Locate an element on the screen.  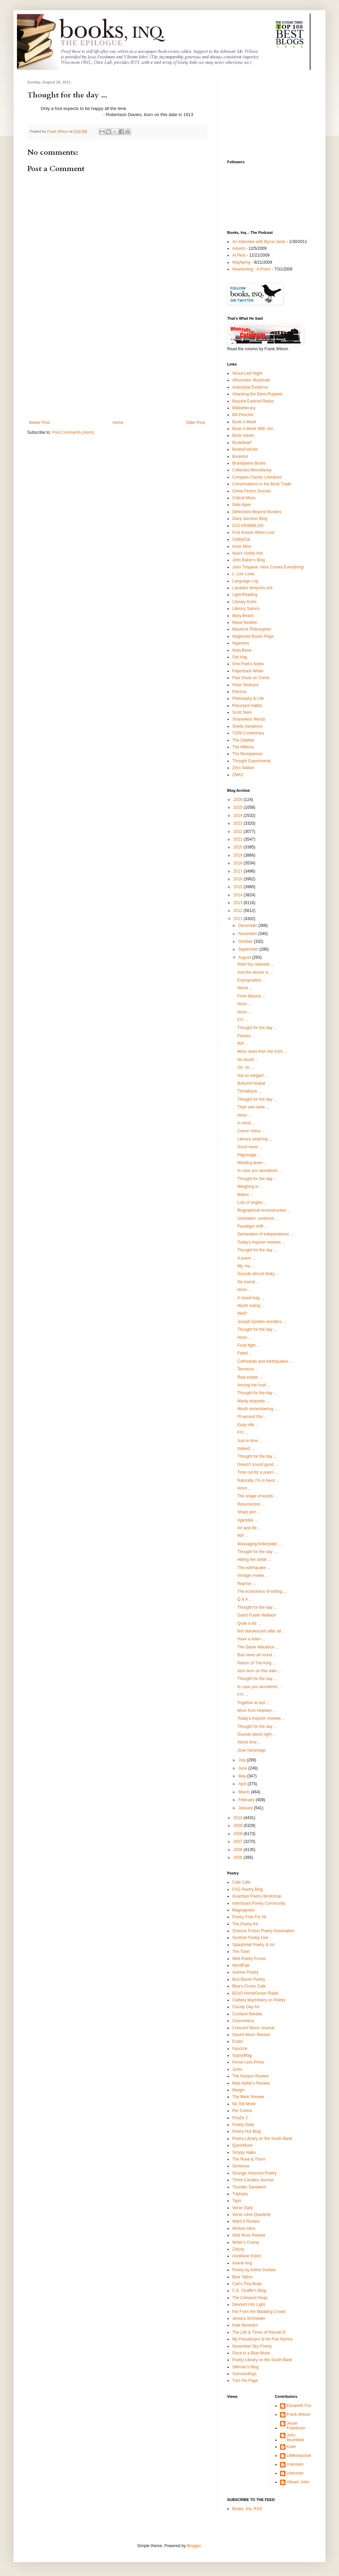
2013 is located at coordinates (239, 902).